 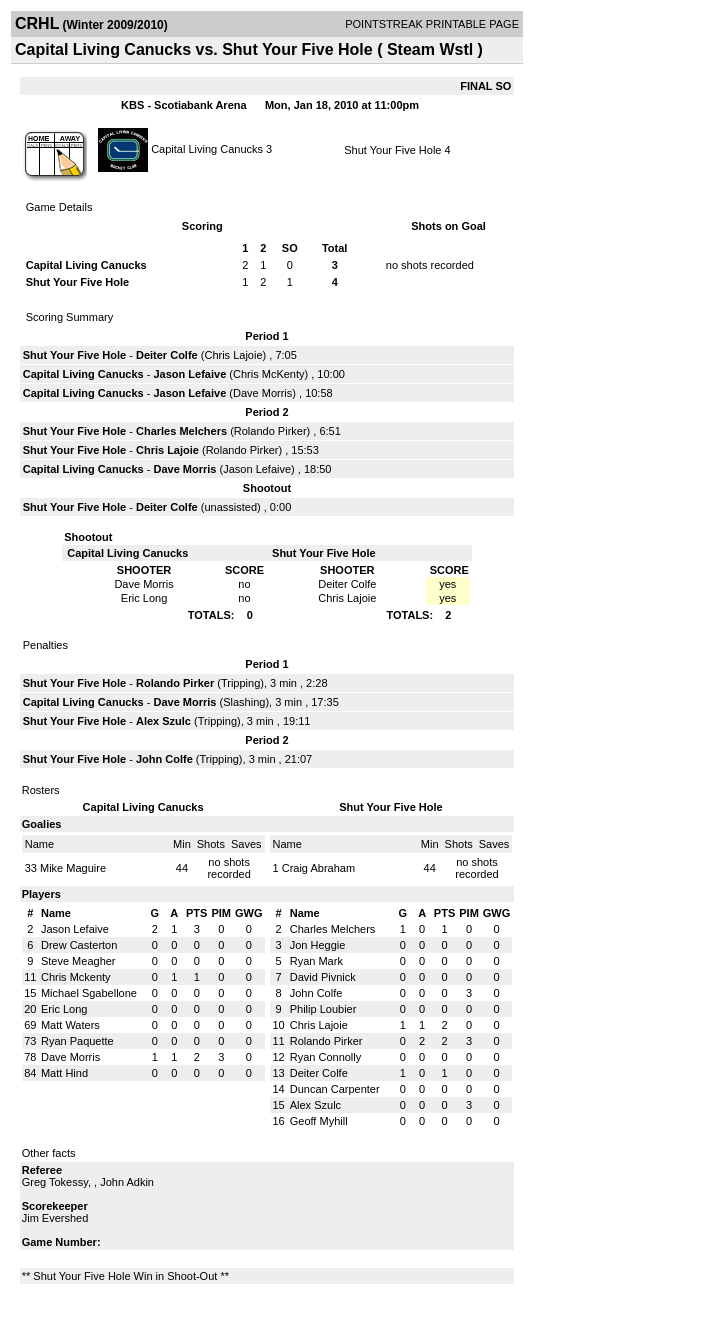 I want to click on Jason Lefaive, so click(x=190, y=374).